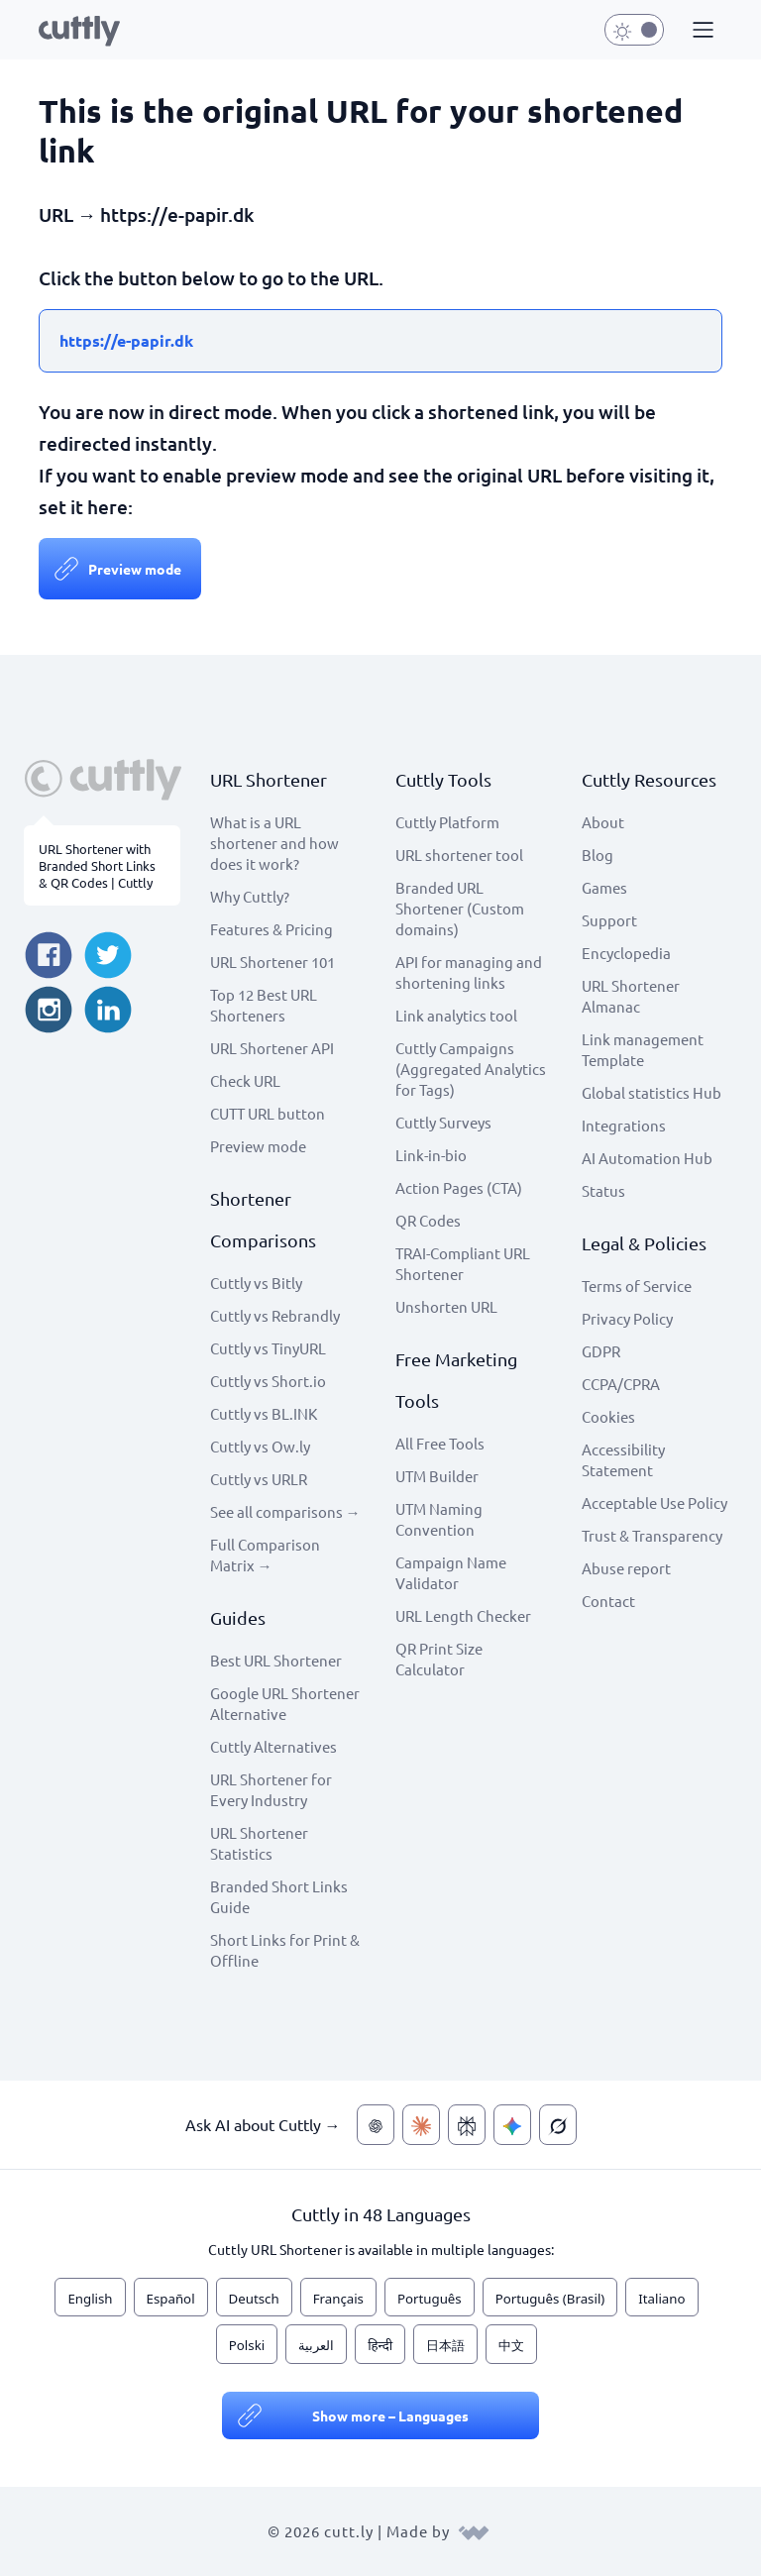 The image size is (761, 2576). Describe the element at coordinates (245, 1080) in the screenshot. I see `Check URL` at that location.